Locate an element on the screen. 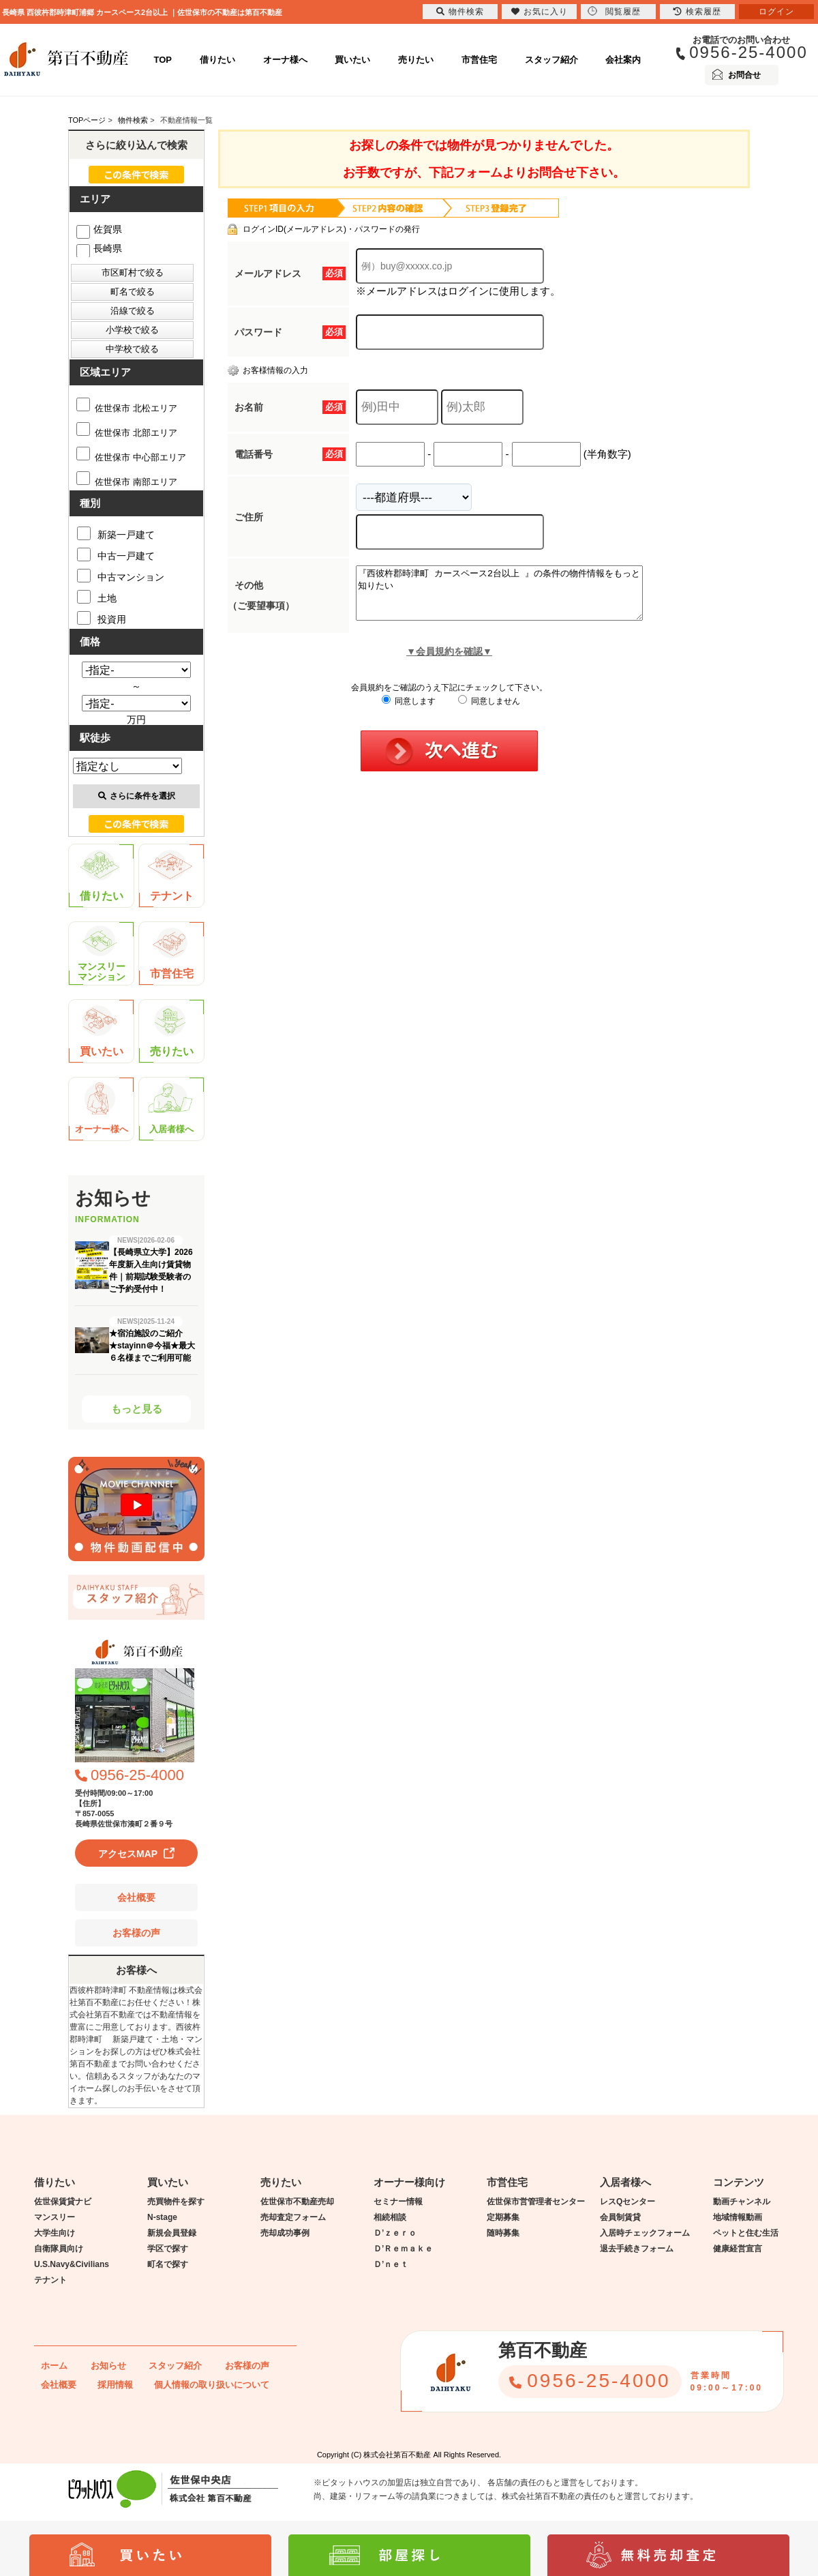  新規会員登録 is located at coordinates (171, 2233).